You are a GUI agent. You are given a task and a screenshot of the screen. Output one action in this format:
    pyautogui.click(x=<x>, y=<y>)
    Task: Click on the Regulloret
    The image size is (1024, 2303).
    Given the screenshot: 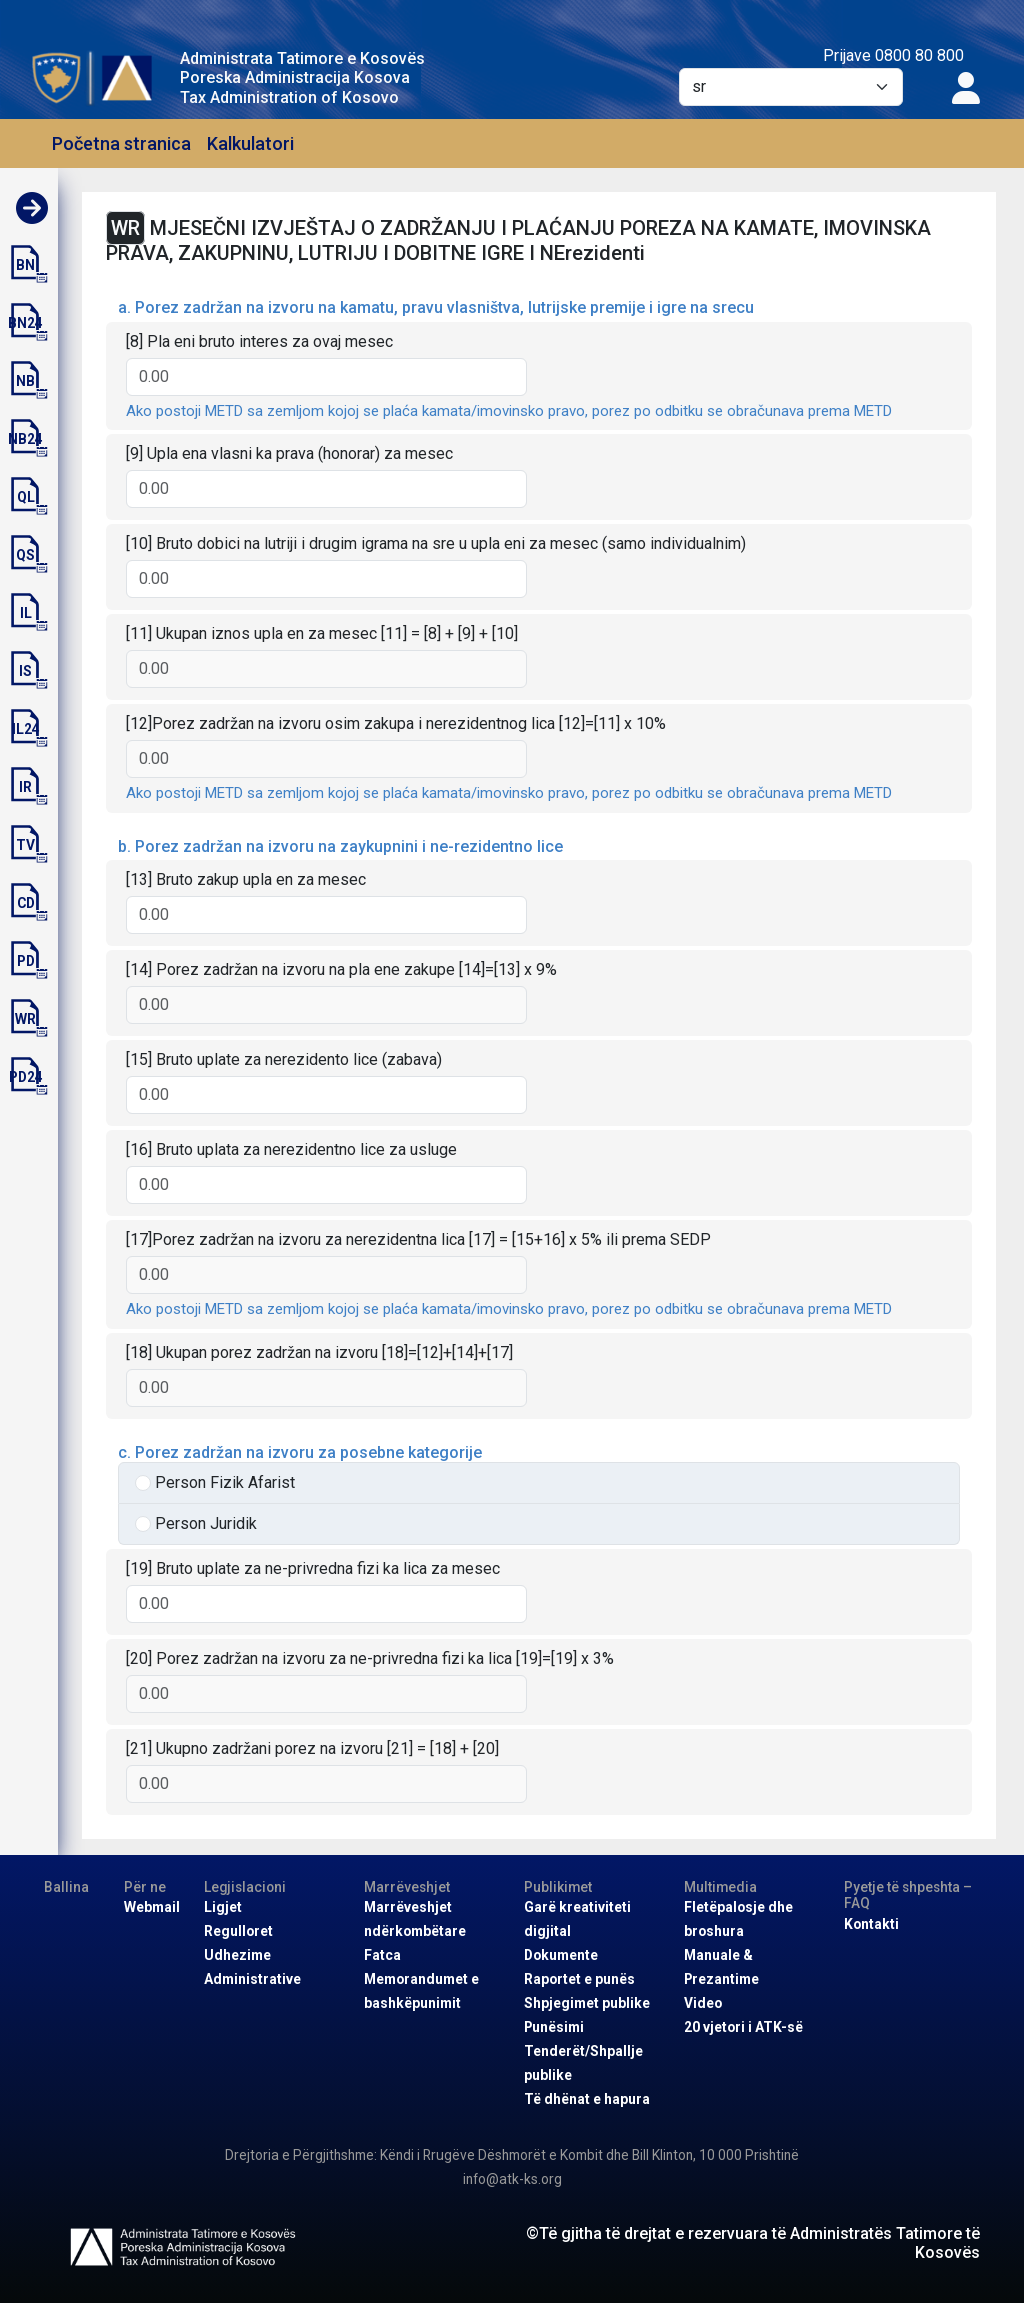 What is the action you would take?
    pyautogui.click(x=238, y=1931)
    